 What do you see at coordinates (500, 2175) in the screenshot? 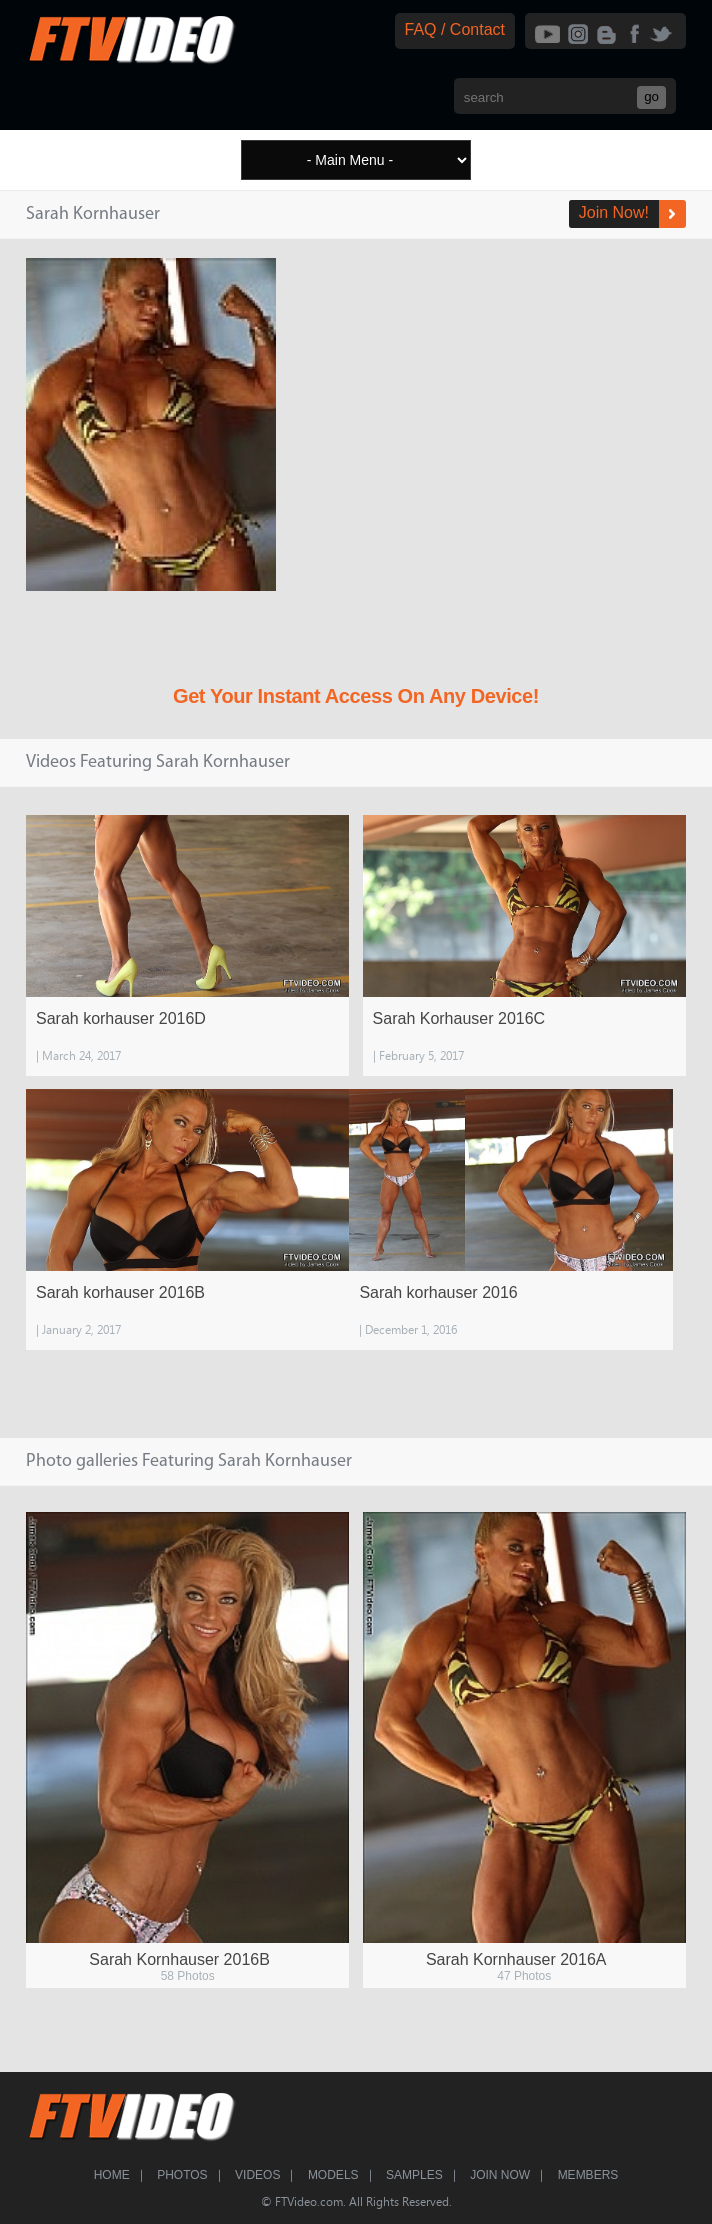
I see `Join Now` at bounding box center [500, 2175].